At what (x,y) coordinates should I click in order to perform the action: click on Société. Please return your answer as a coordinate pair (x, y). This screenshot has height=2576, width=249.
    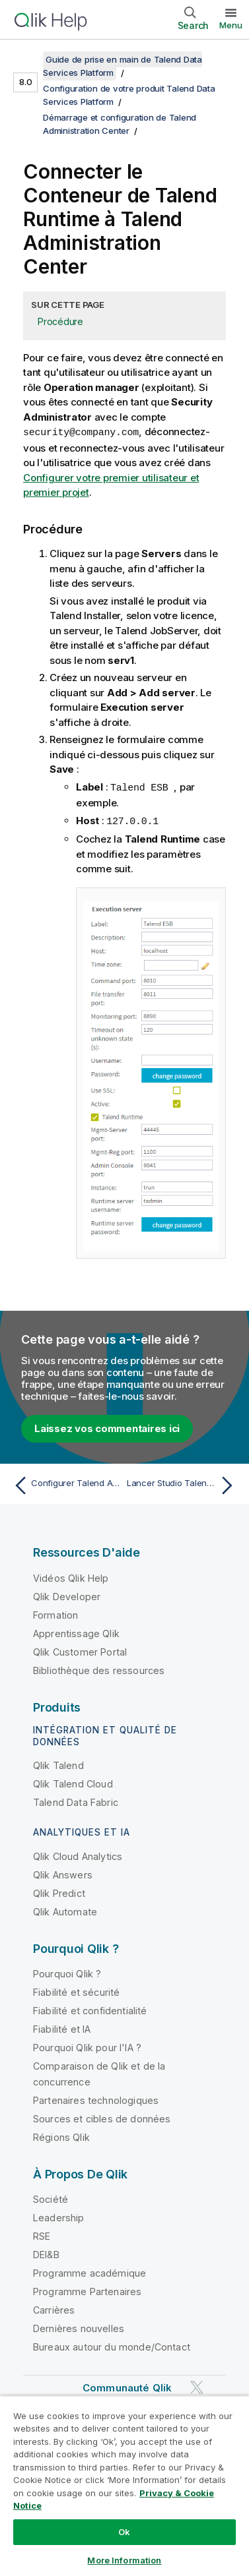
    Looking at the image, I should click on (50, 2197).